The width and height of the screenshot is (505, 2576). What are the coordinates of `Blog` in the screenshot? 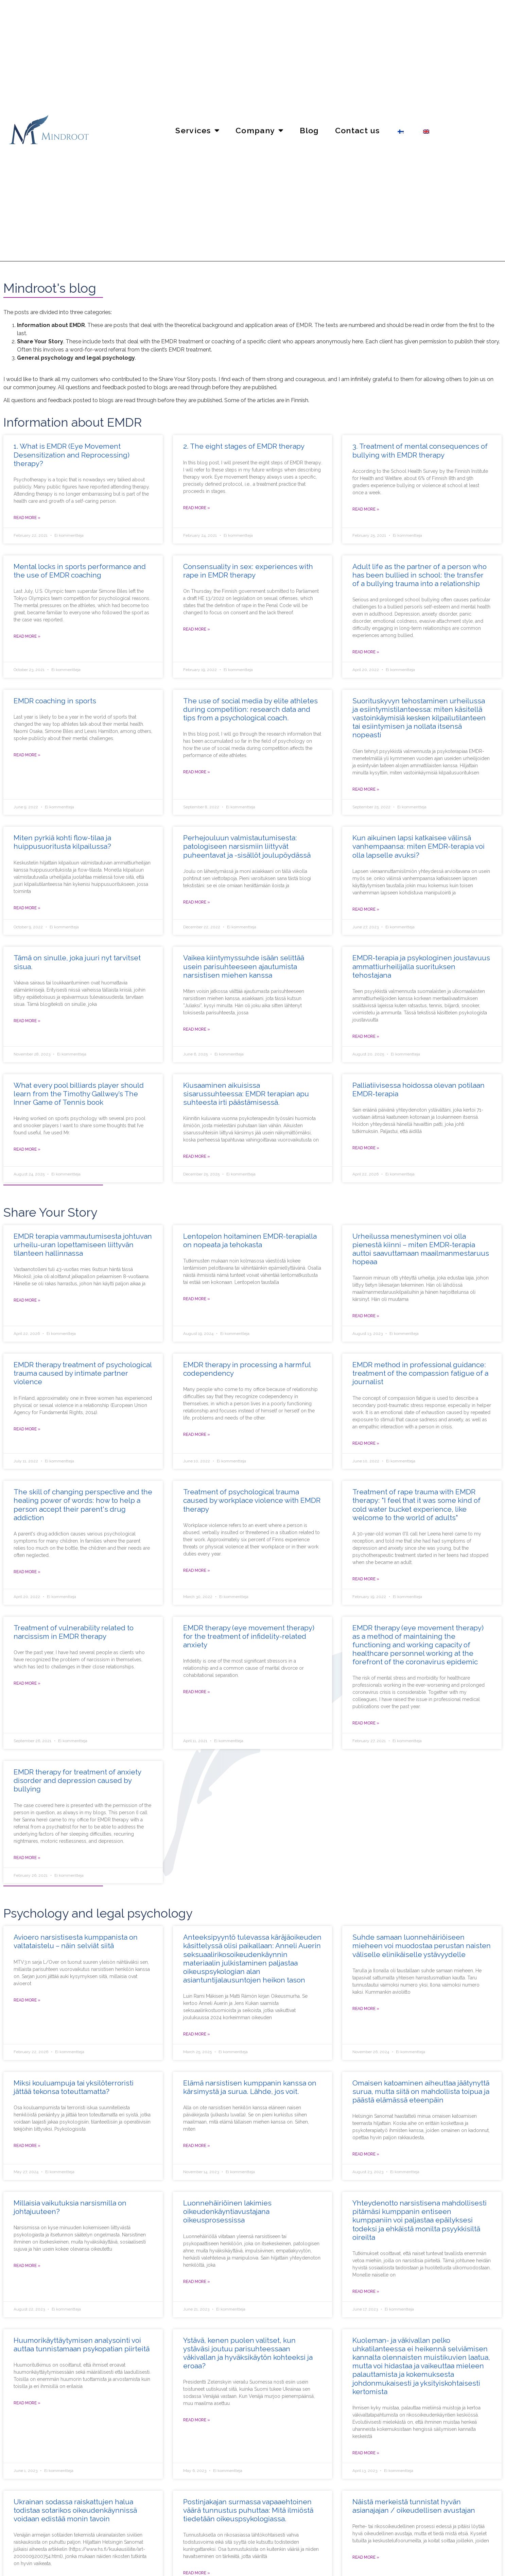 It's located at (309, 130).